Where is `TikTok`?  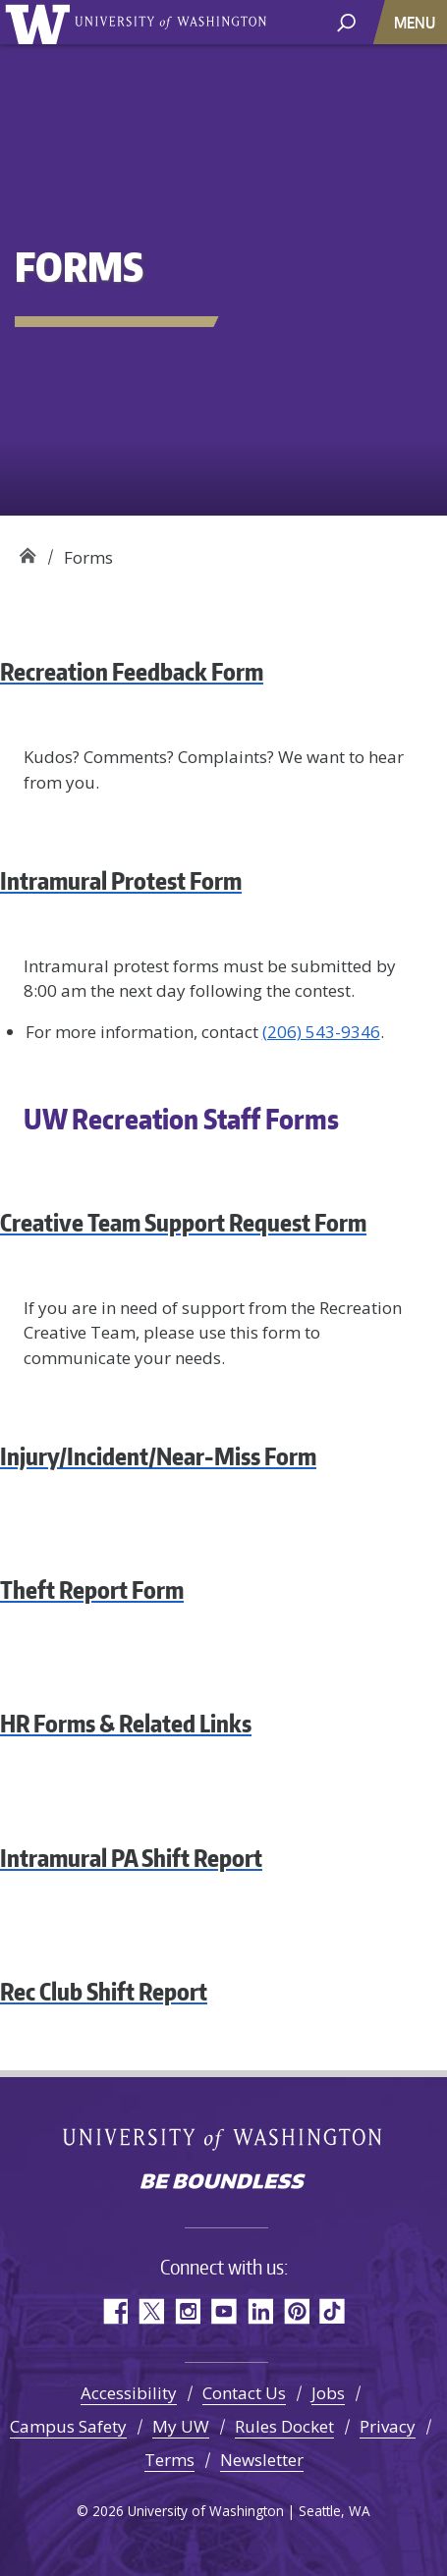
TikTok is located at coordinates (332, 2311).